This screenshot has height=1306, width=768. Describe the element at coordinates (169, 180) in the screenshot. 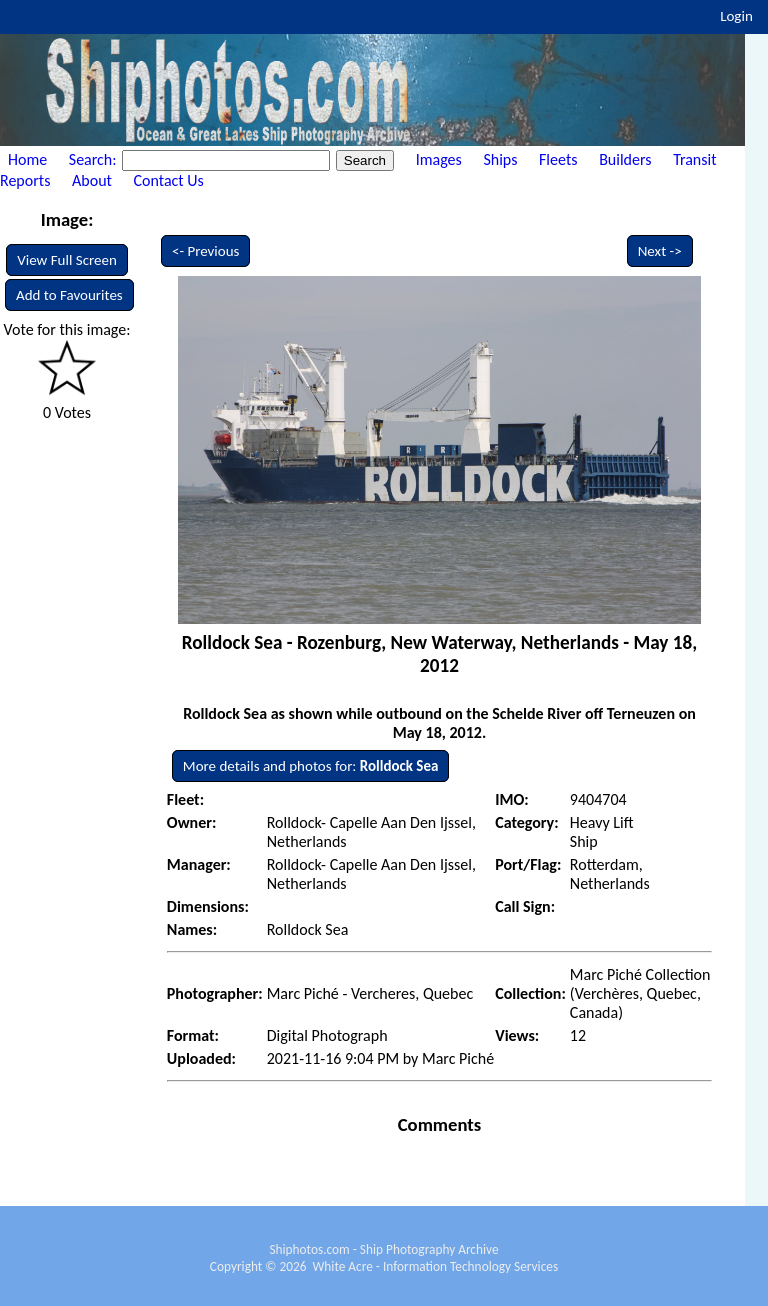

I see `Contact Us` at that location.